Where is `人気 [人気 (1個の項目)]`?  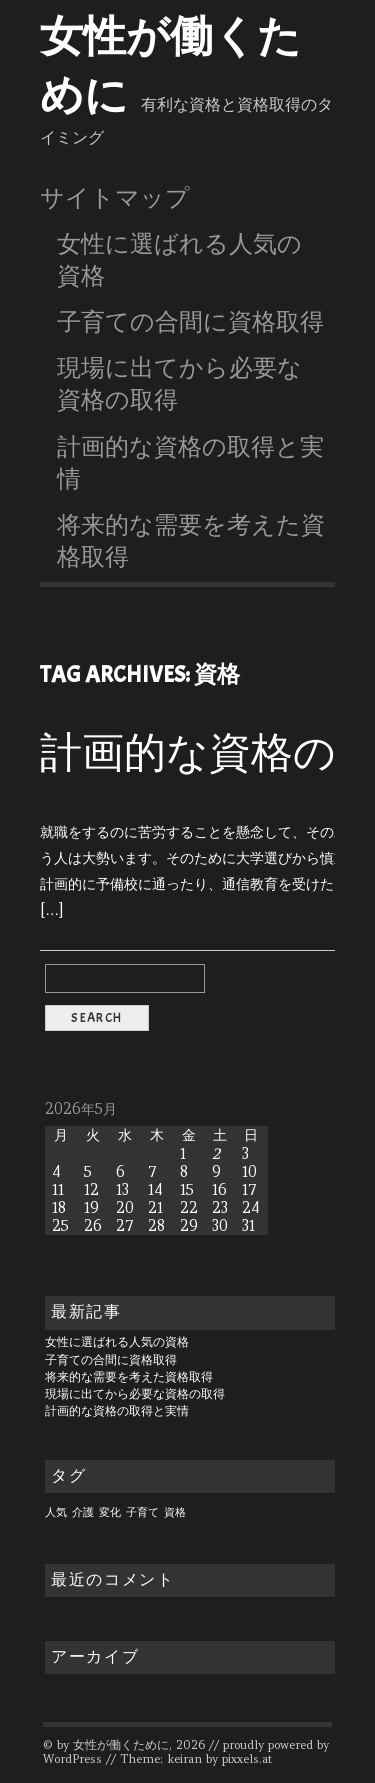 人気 [人気 (1個の項目)] is located at coordinates (56, 1512).